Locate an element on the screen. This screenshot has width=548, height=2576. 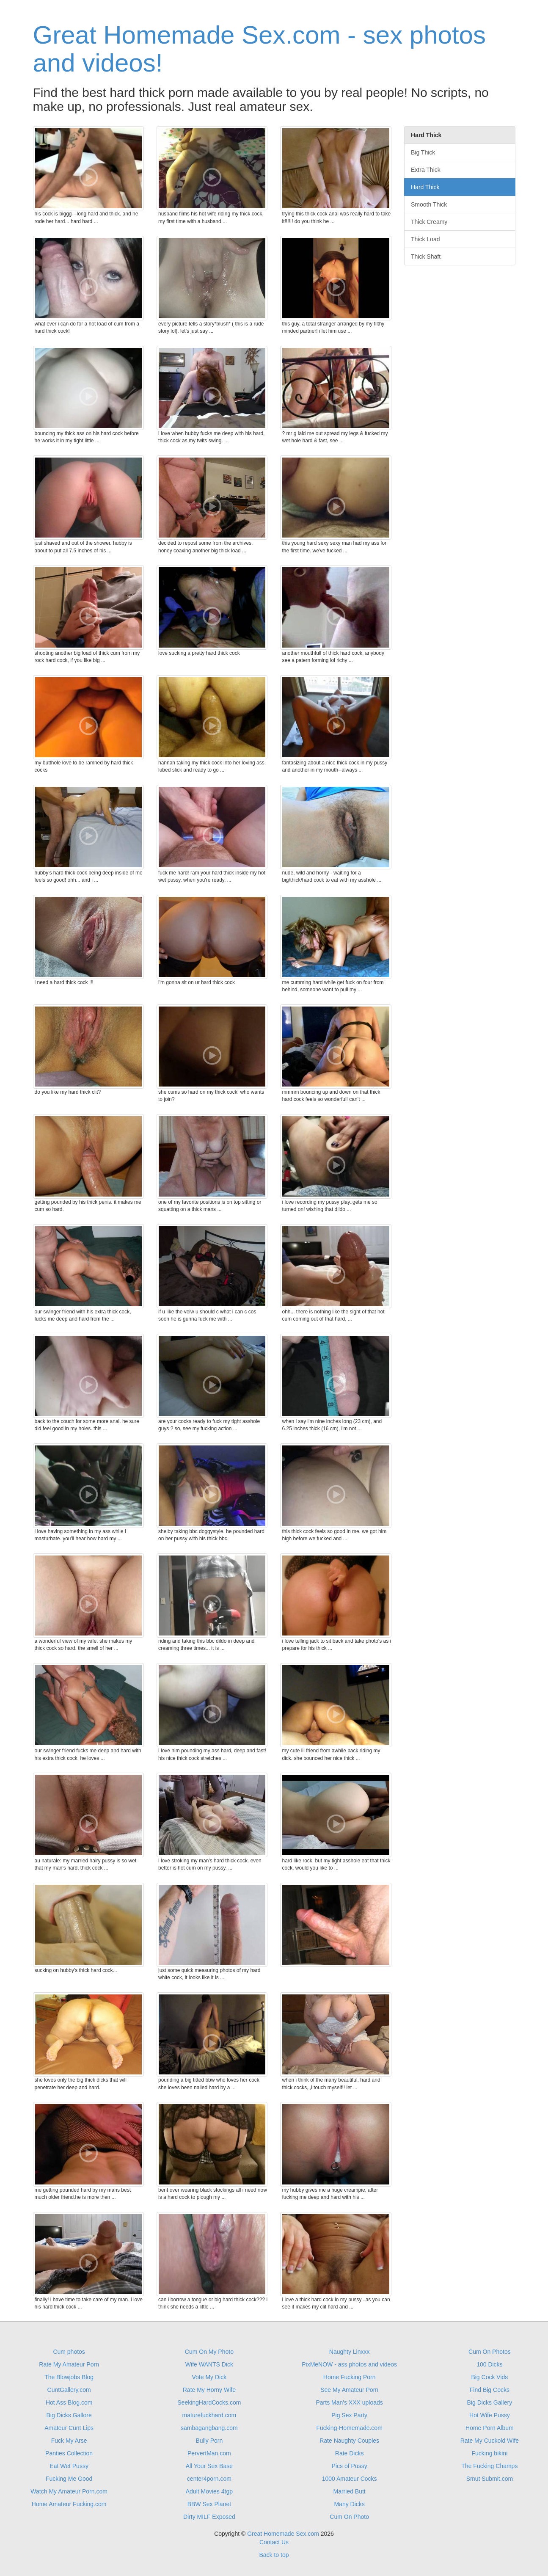
Eat Wet Pussy is located at coordinates (69, 2466).